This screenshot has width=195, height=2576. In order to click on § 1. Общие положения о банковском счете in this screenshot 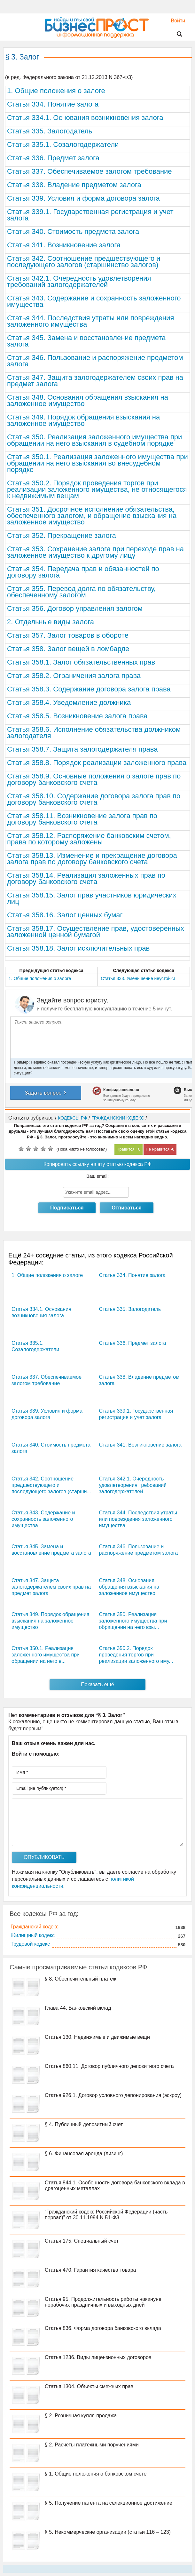, I will do `click(95, 2473)`.